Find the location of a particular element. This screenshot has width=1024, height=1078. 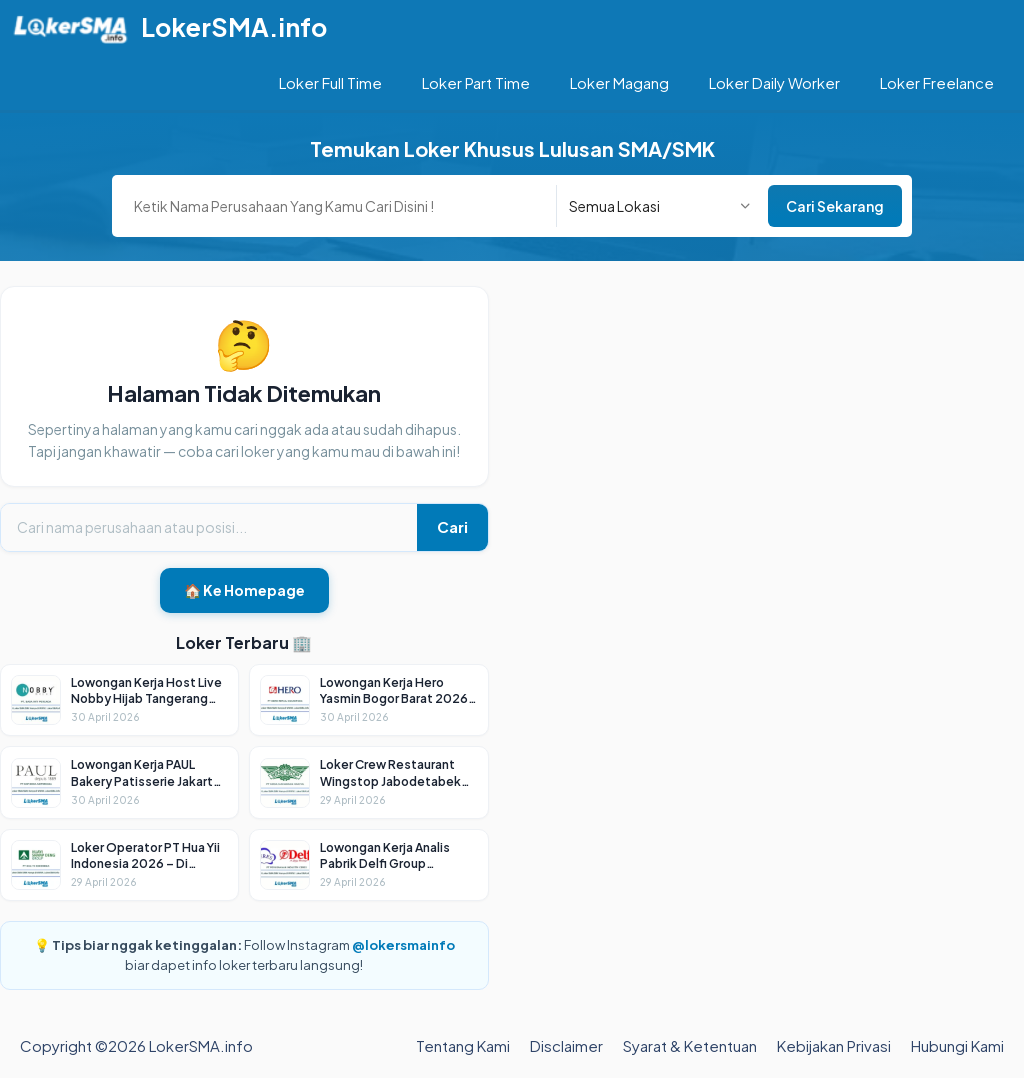

Cari is located at coordinates (452, 526).